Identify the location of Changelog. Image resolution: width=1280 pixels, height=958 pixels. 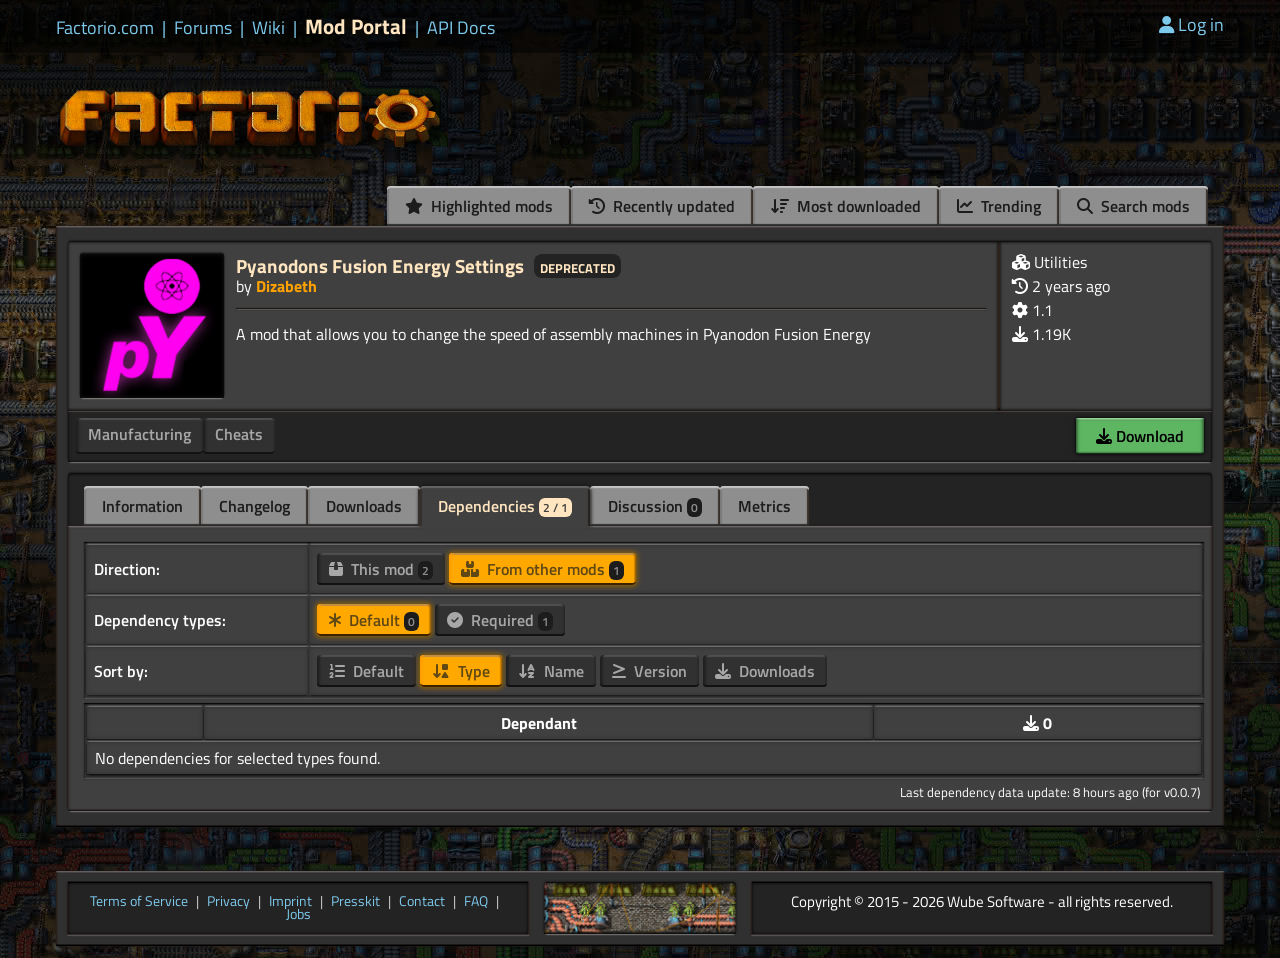
(254, 506).